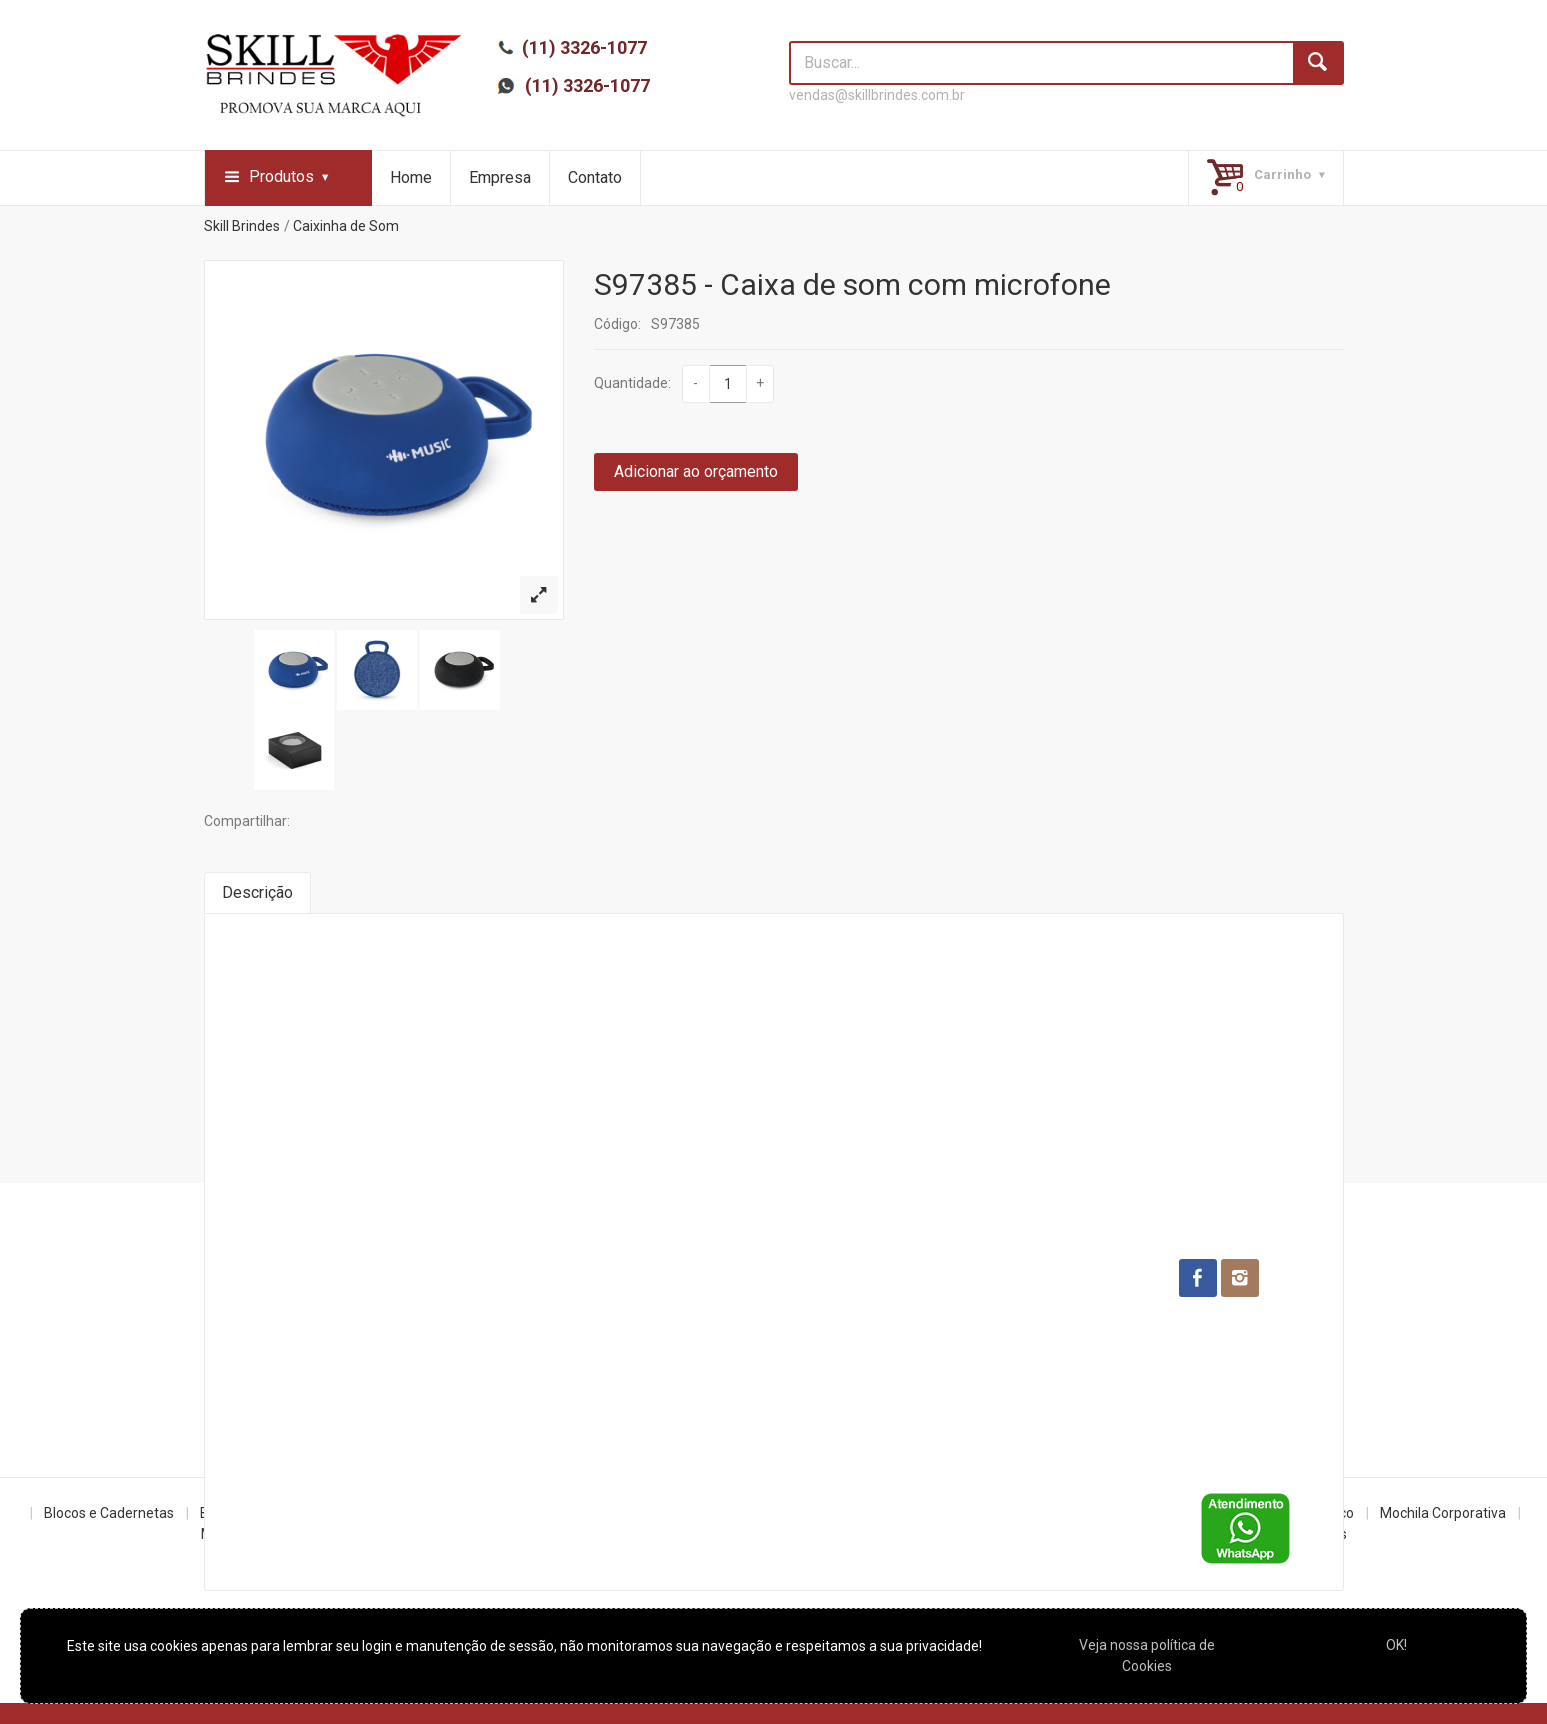 Image resolution: width=1547 pixels, height=1724 pixels. I want to click on Caixinha de Som, so click(346, 226).